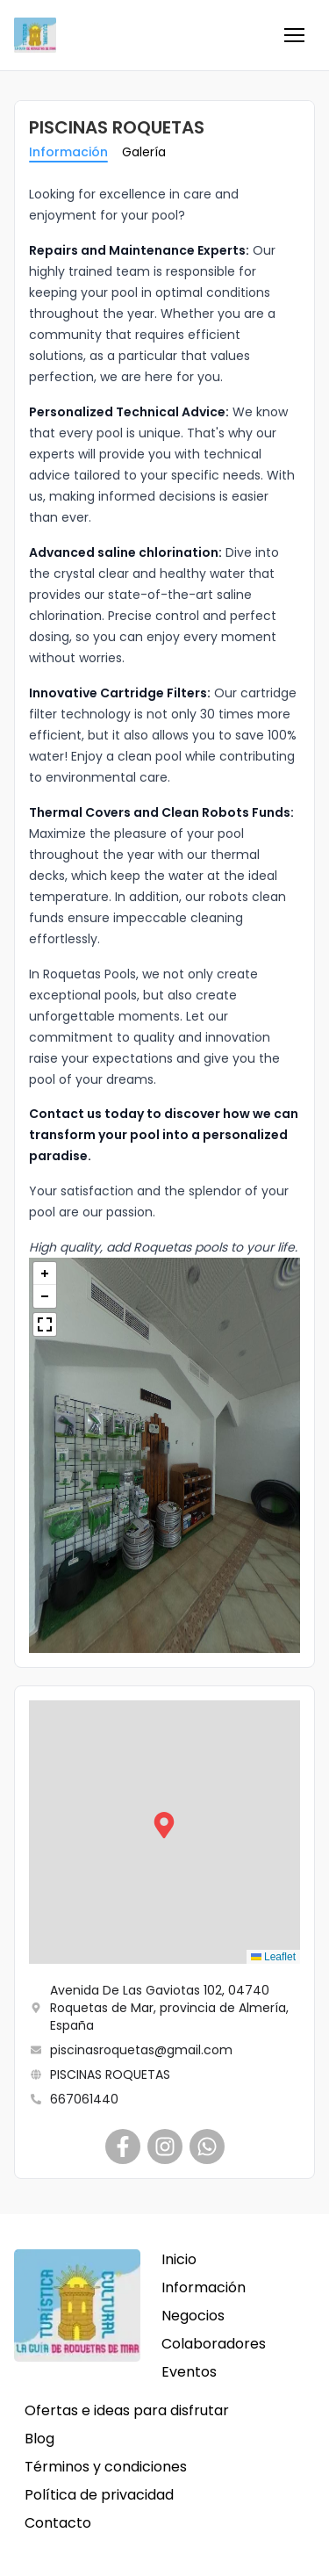 The height and width of the screenshot is (2576, 329). What do you see at coordinates (122, 2146) in the screenshot?
I see `[PISCINAS ROQUETAS]` at bounding box center [122, 2146].